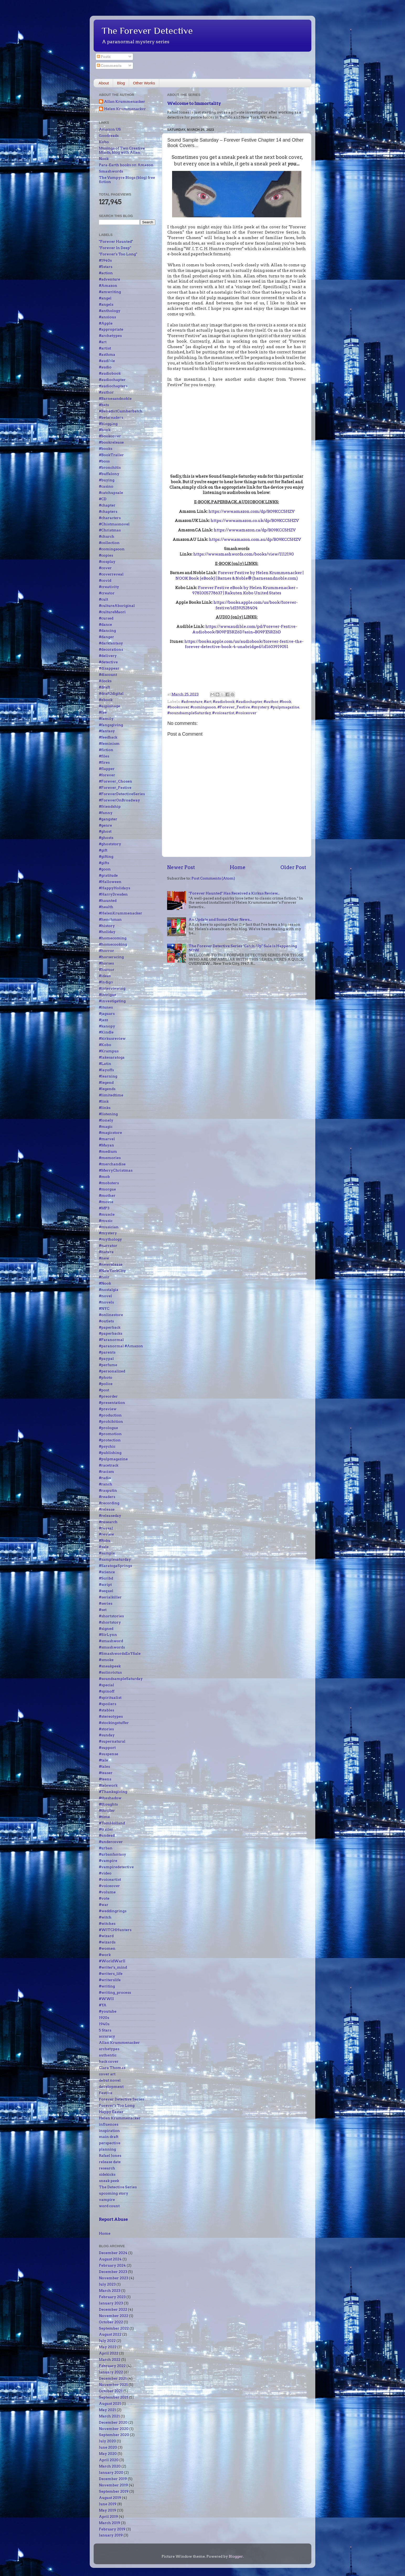  Describe the element at coordinates (106, 1120) in the screenshot. I see `#lonely` at that location.